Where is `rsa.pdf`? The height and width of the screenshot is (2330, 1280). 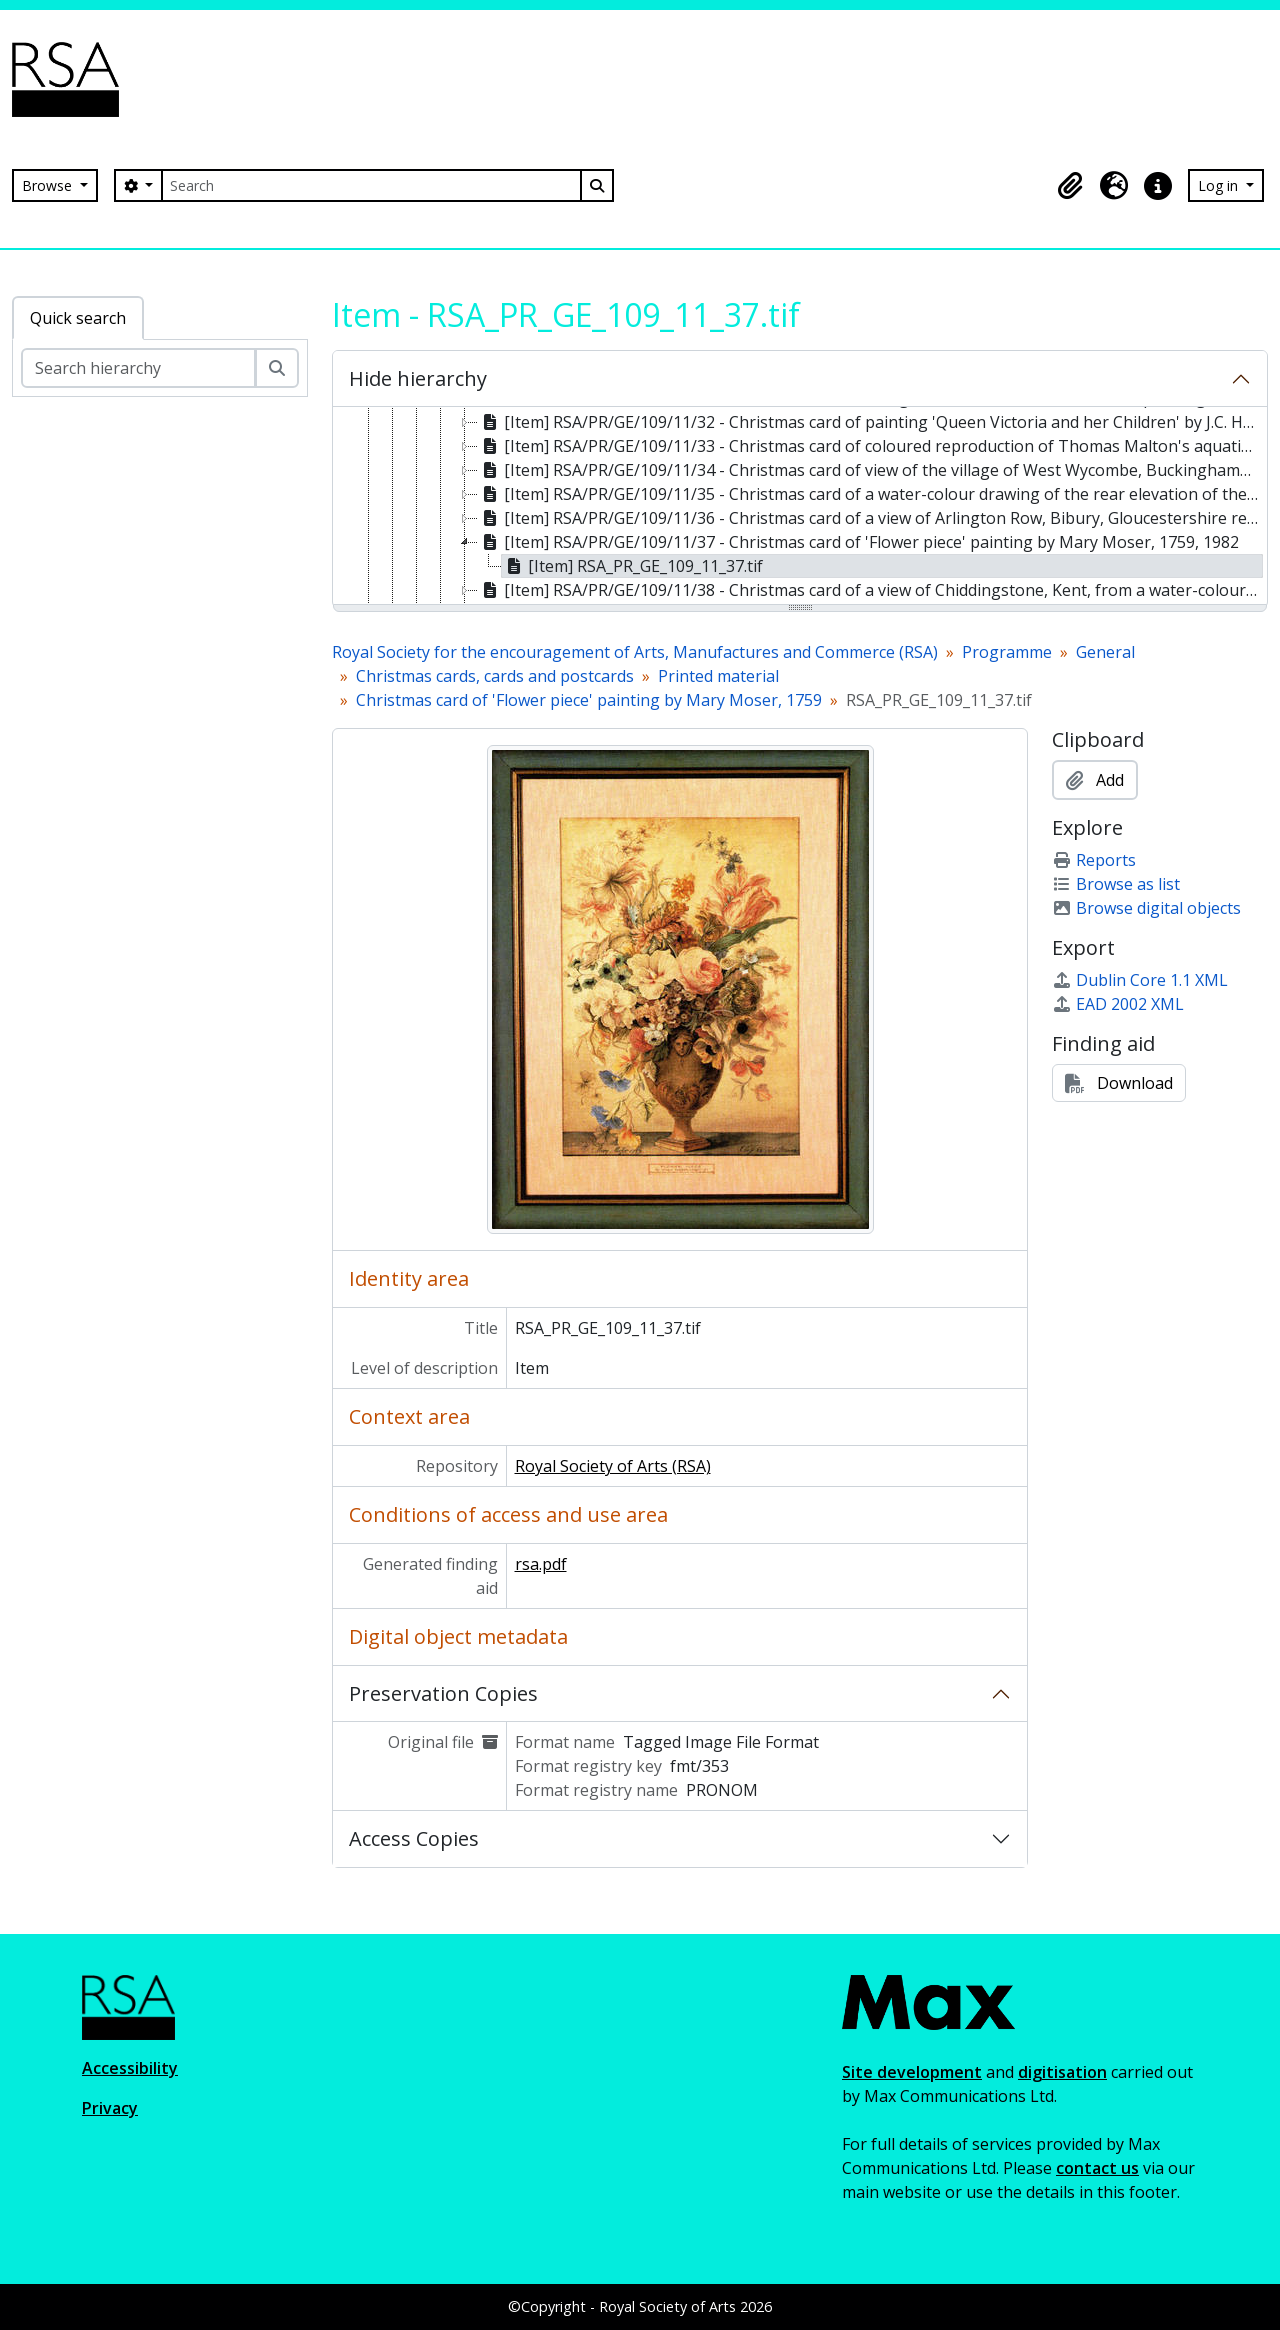 rsa.pdf is located at coordinates (541, 1564).